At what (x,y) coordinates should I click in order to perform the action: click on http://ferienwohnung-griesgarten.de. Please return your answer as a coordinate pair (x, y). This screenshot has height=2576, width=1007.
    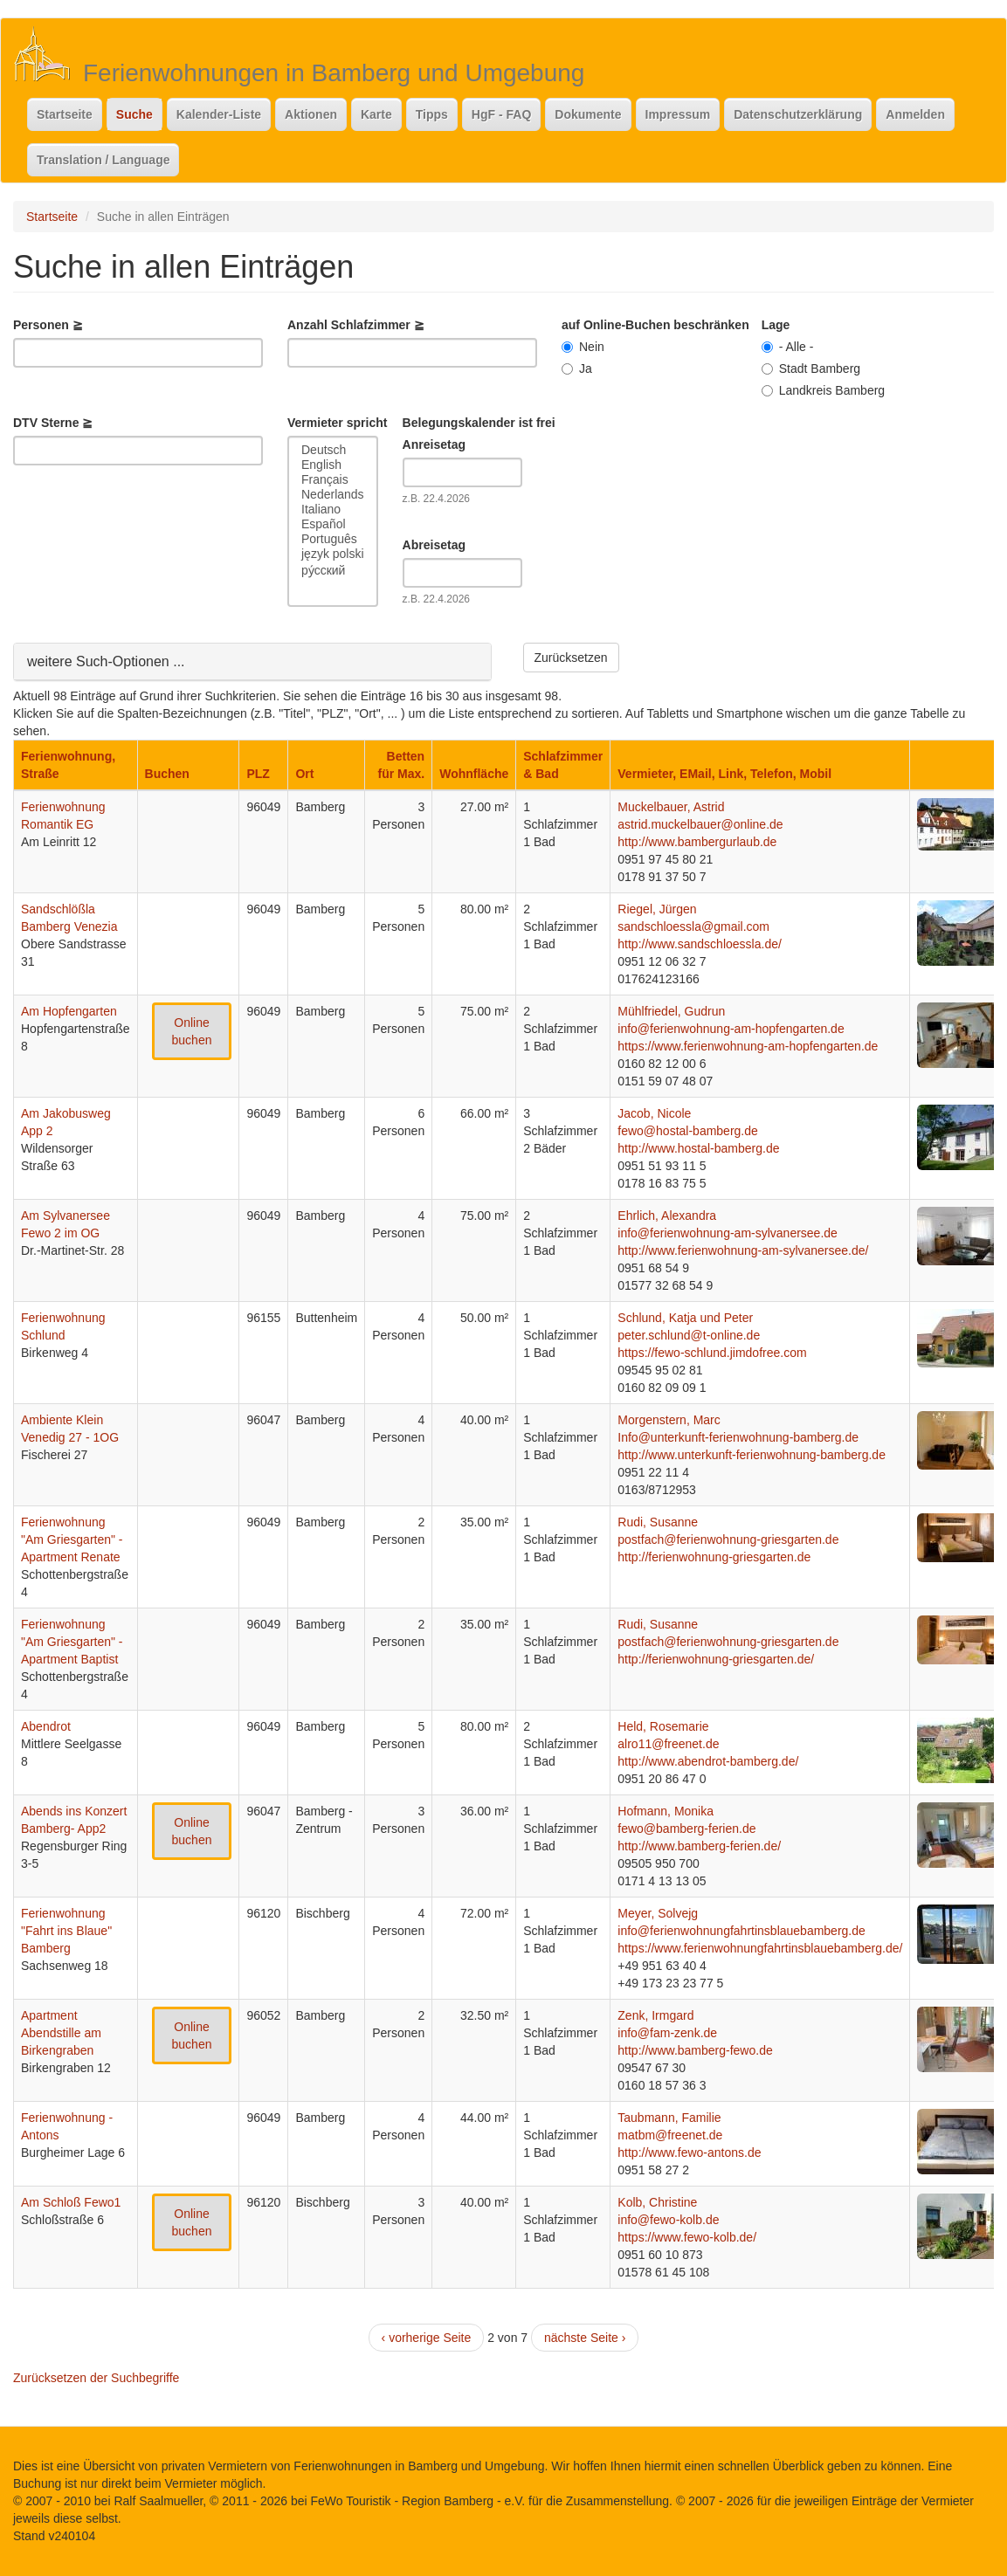
    Looking at the image, I should click on (713, 1557).